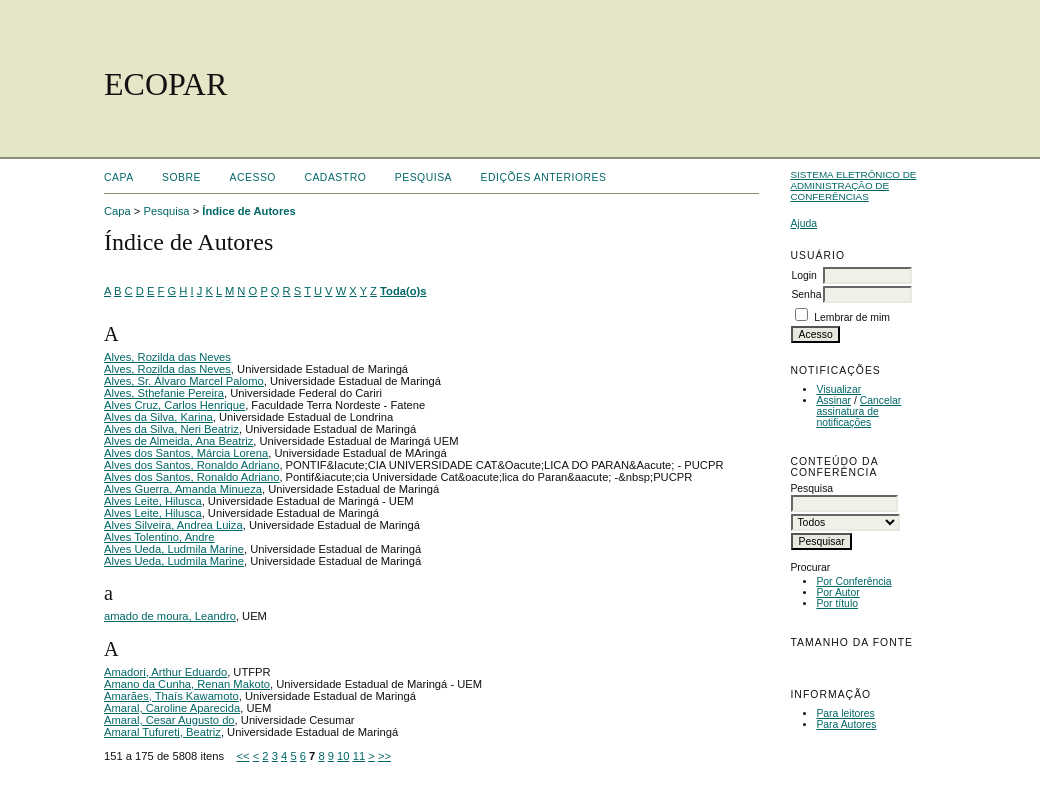 Image resolution: width=1040 pixels, height=794 pixels. Describe the element at coordinates (853, 185) in the screenshot. I see `Sistema Eletrônico de Administração de Conferências` at that location.